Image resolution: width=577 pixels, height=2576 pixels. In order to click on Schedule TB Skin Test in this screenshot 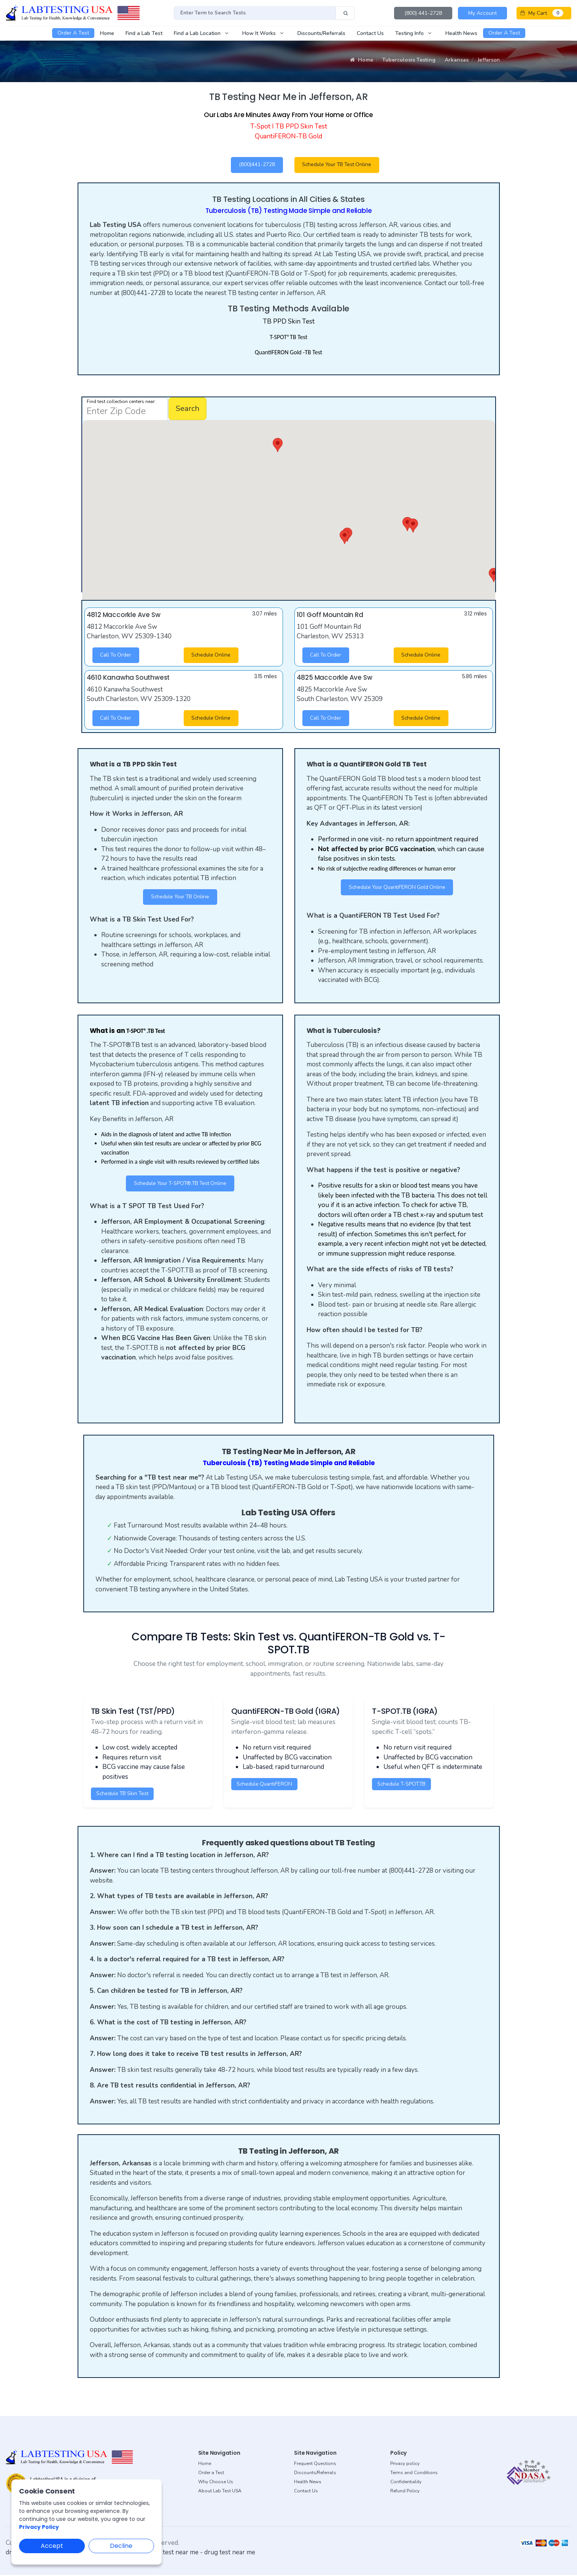, I will do `click(123, 1795)`.